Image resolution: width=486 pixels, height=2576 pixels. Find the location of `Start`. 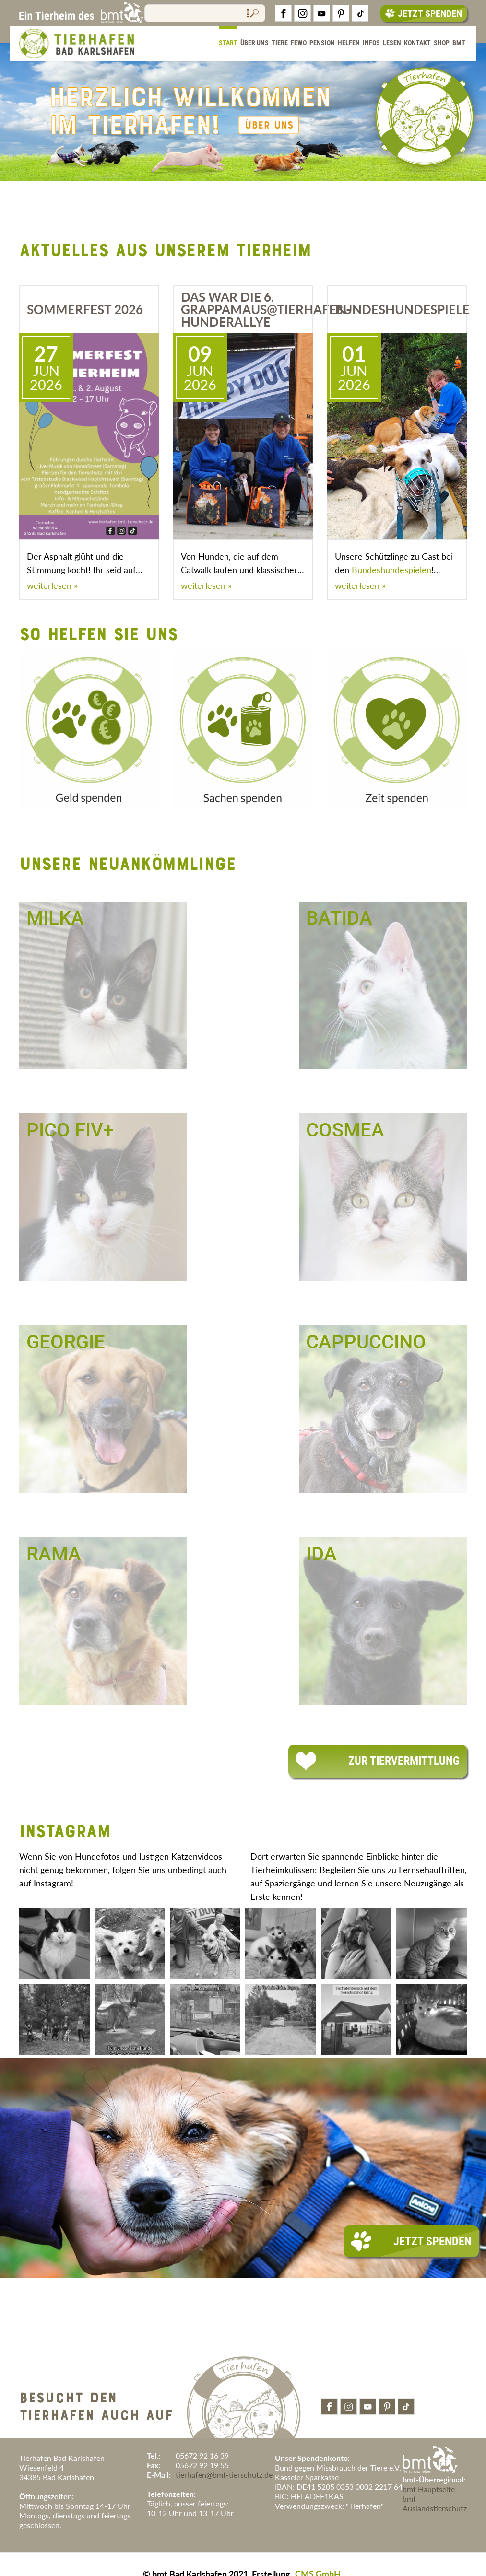

Start is located at coordinates (228, 43).